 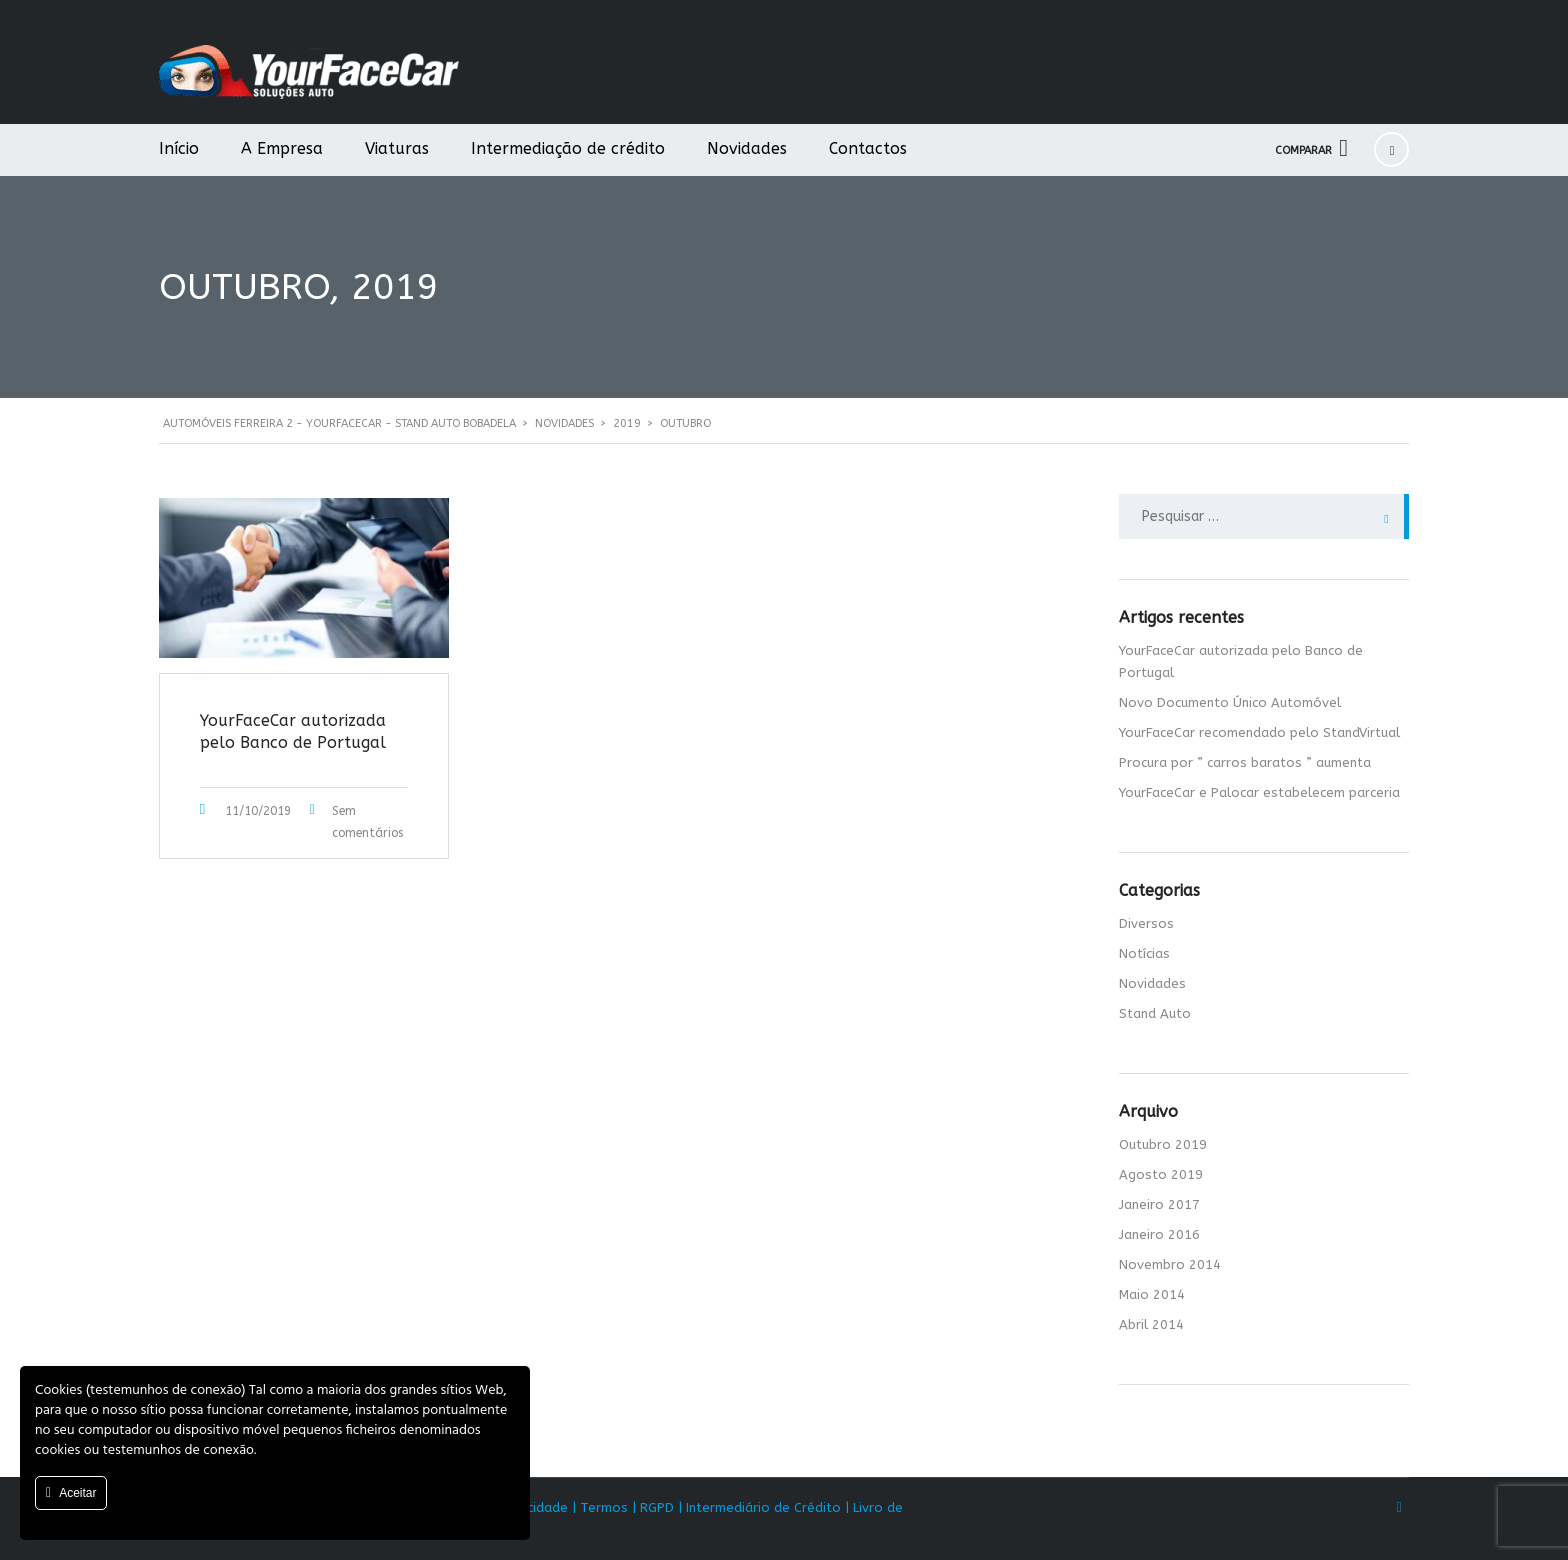 I want to click on Novidades, so click(x=747, y=148).